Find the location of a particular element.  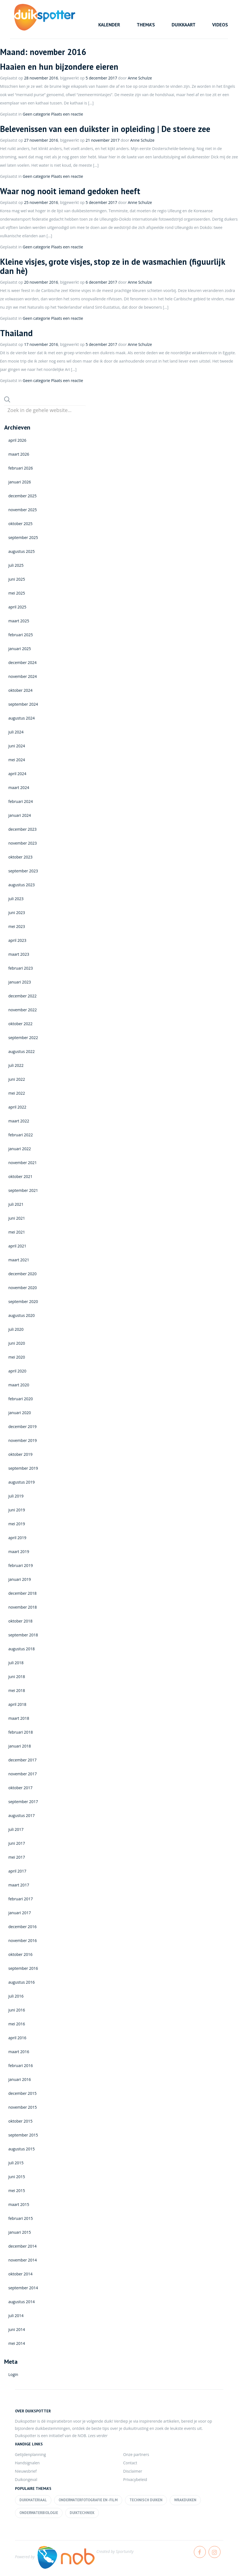

oktober 2017 is located at coordinates (20, 1787).